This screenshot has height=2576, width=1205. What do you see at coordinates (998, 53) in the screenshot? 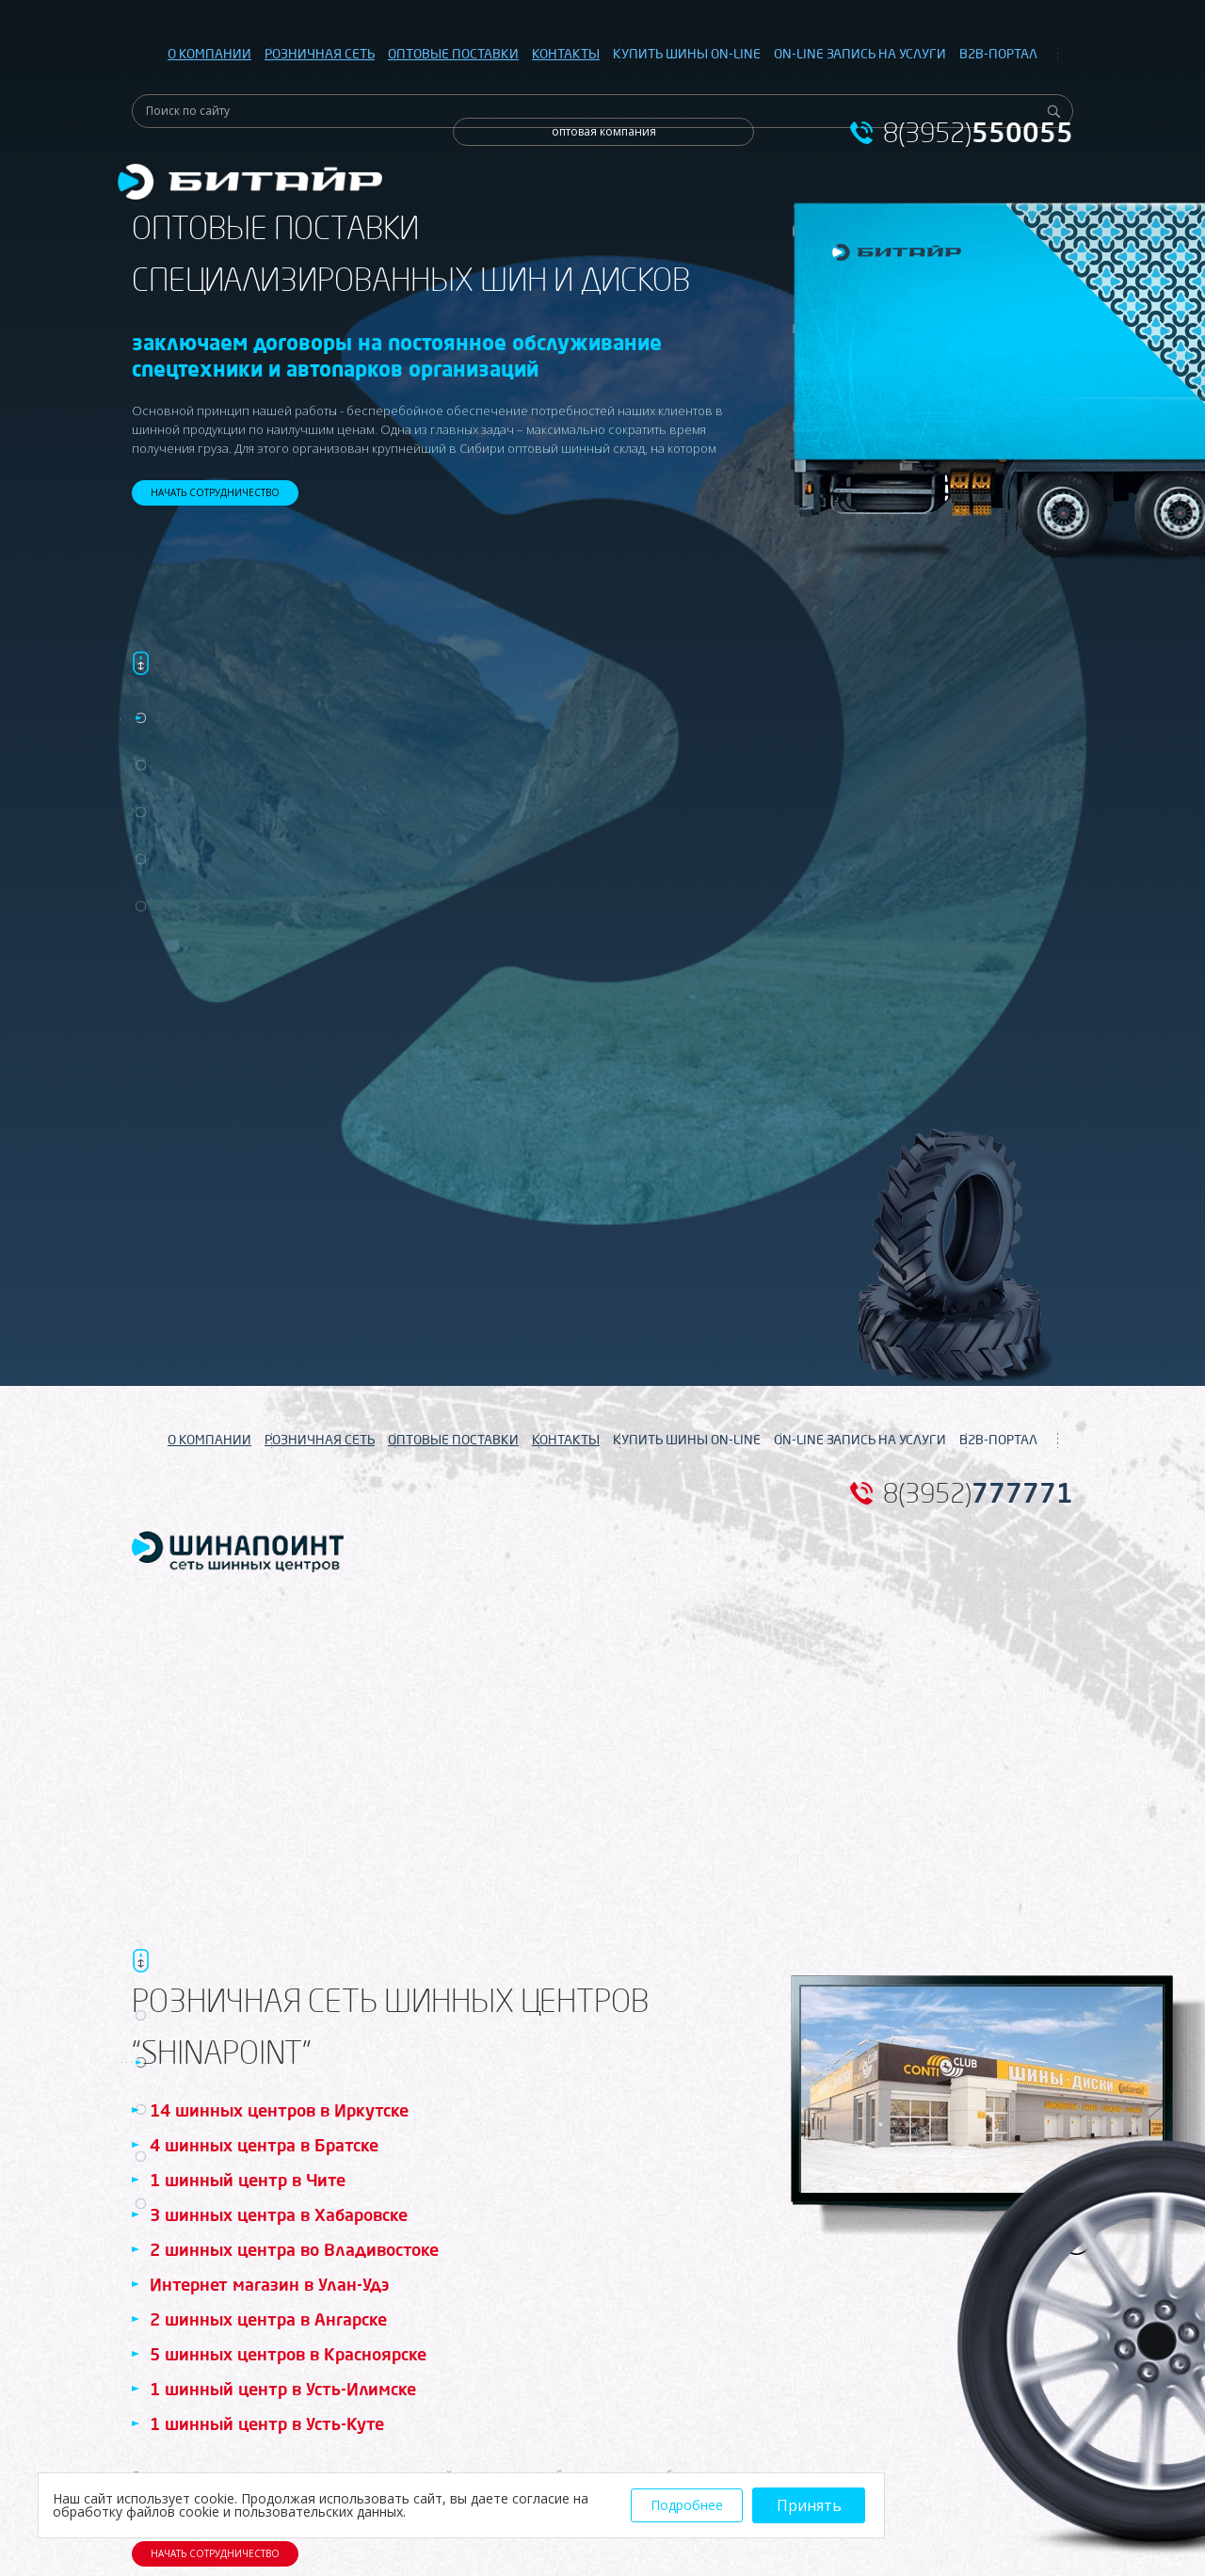
I see `B2B-ПОРТАЛ` at bounding box center [998, 53].